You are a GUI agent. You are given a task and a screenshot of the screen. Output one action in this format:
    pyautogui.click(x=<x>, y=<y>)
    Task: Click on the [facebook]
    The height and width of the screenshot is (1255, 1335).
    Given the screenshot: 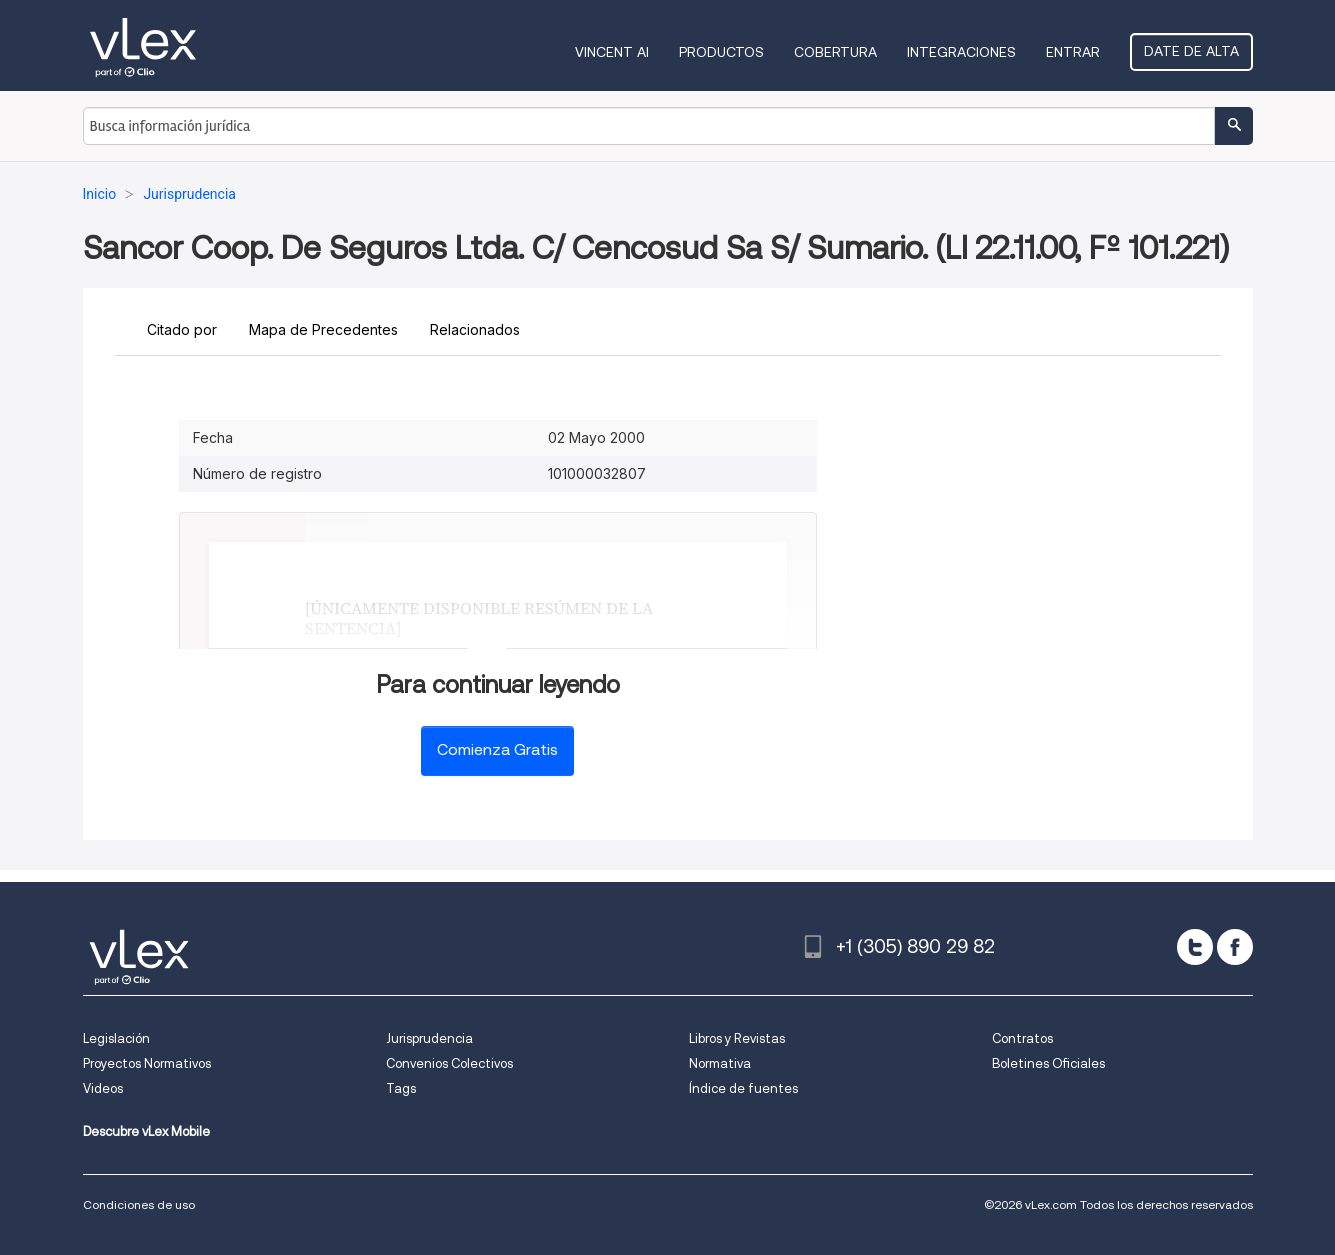 What is the action you would take?
    pyautogui.click(x=1235, y=947)
    